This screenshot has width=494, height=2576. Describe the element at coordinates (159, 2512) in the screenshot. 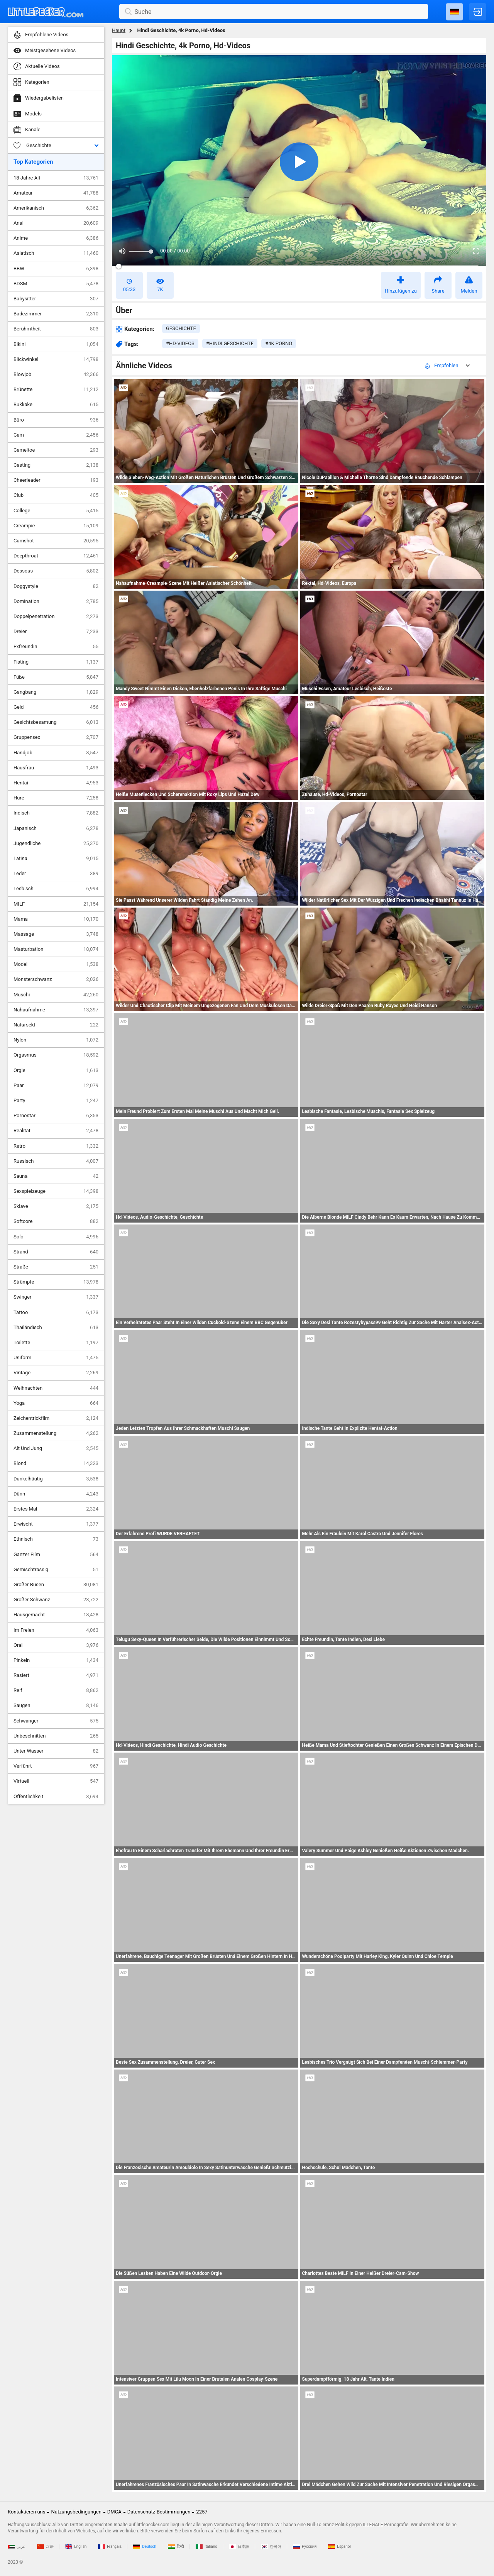

I see `Datenschutz-Bestimmungen` at that location.